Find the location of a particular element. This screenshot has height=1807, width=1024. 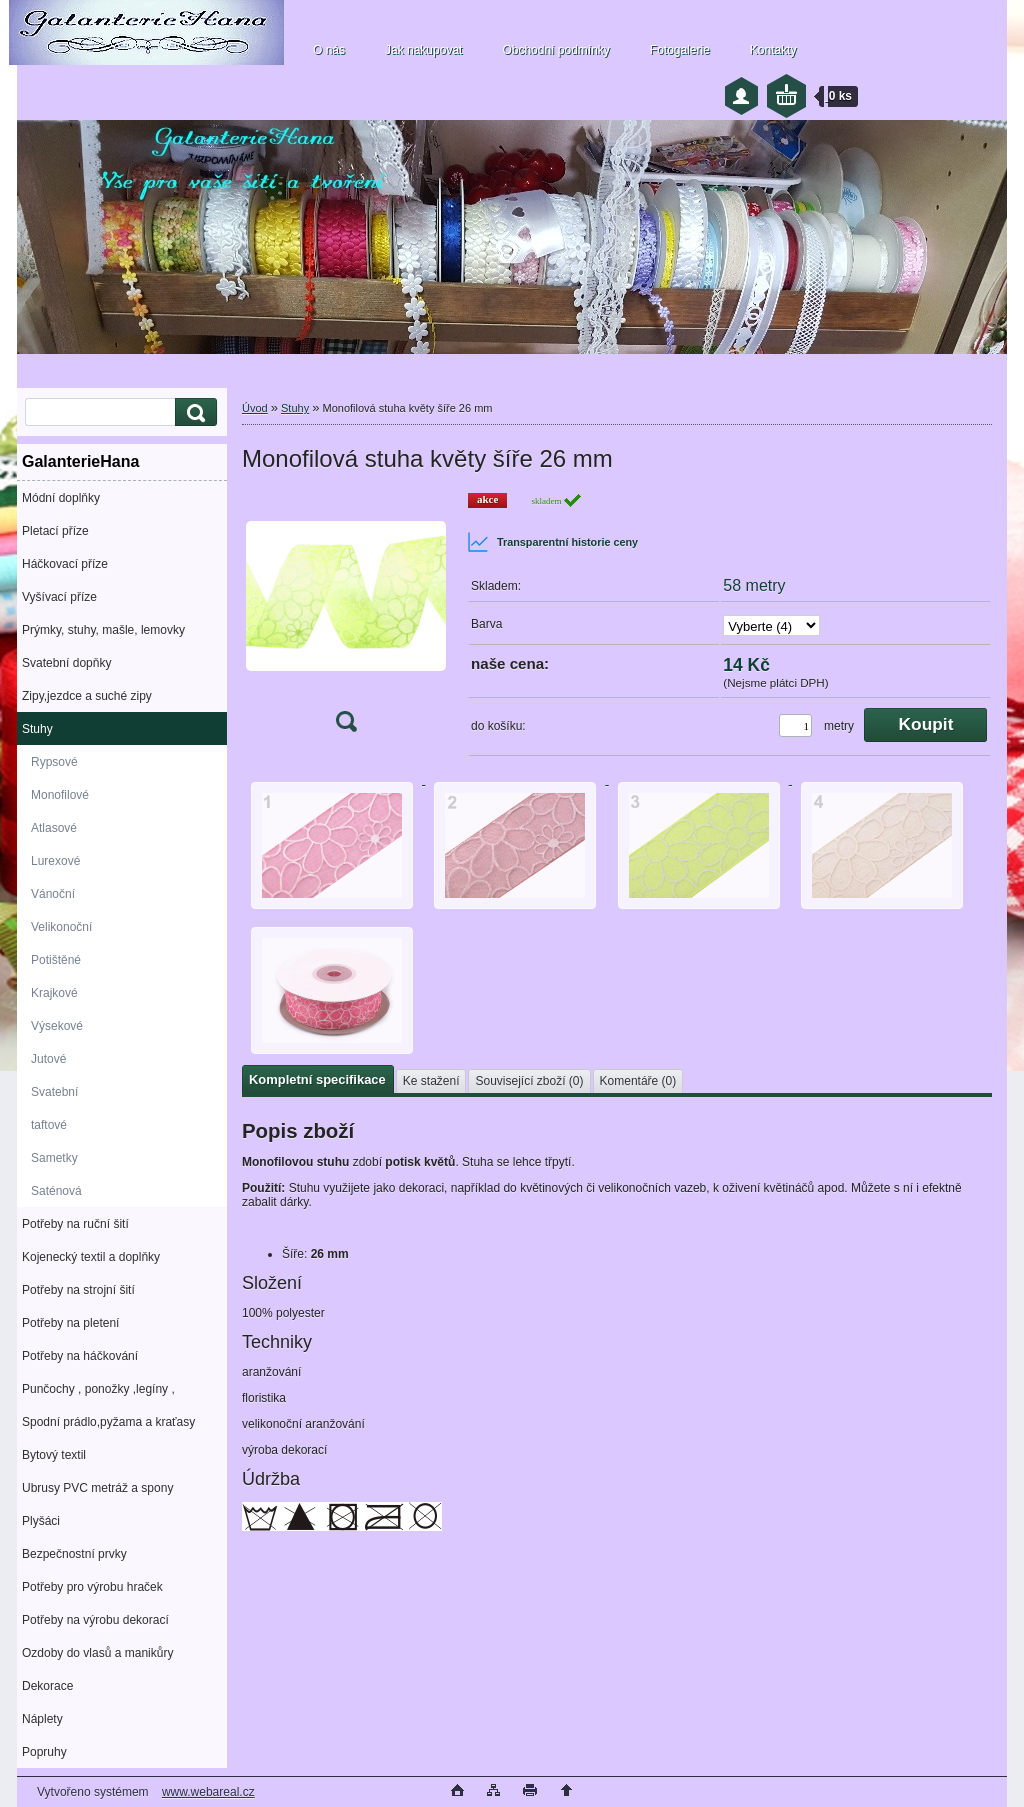

Transparentní historie ceny is located at coordinates (552, 542).